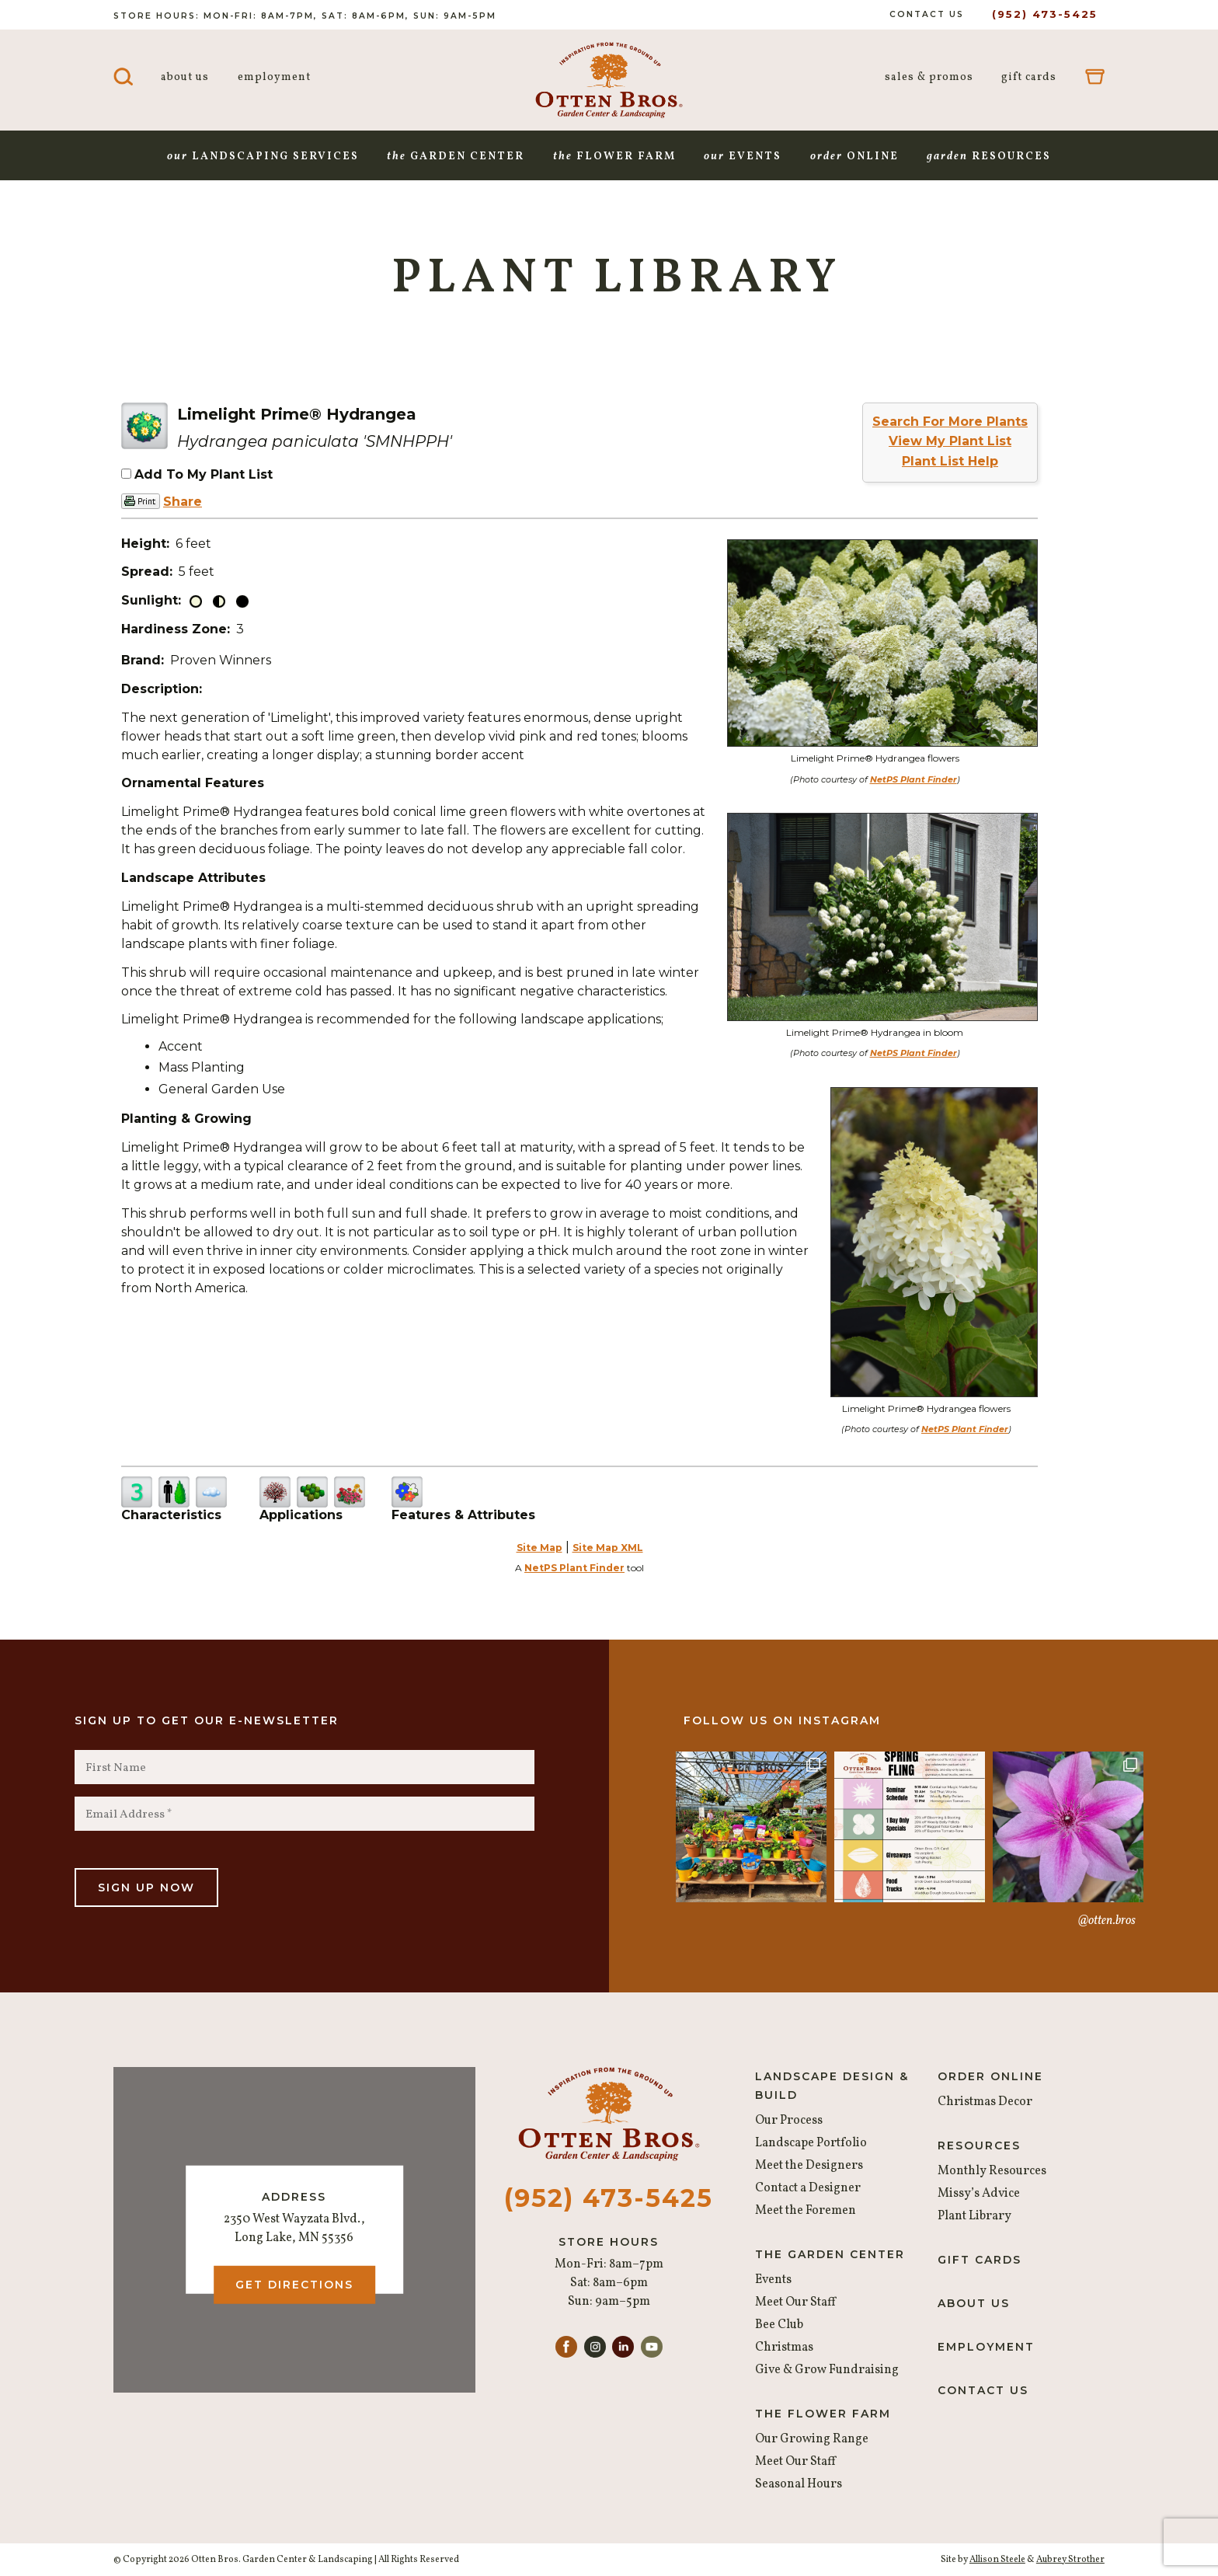  What do you see at coordinates (974, 2216) in the screenshot?
I see `Plant Library` at bounding box center [974, 2216].